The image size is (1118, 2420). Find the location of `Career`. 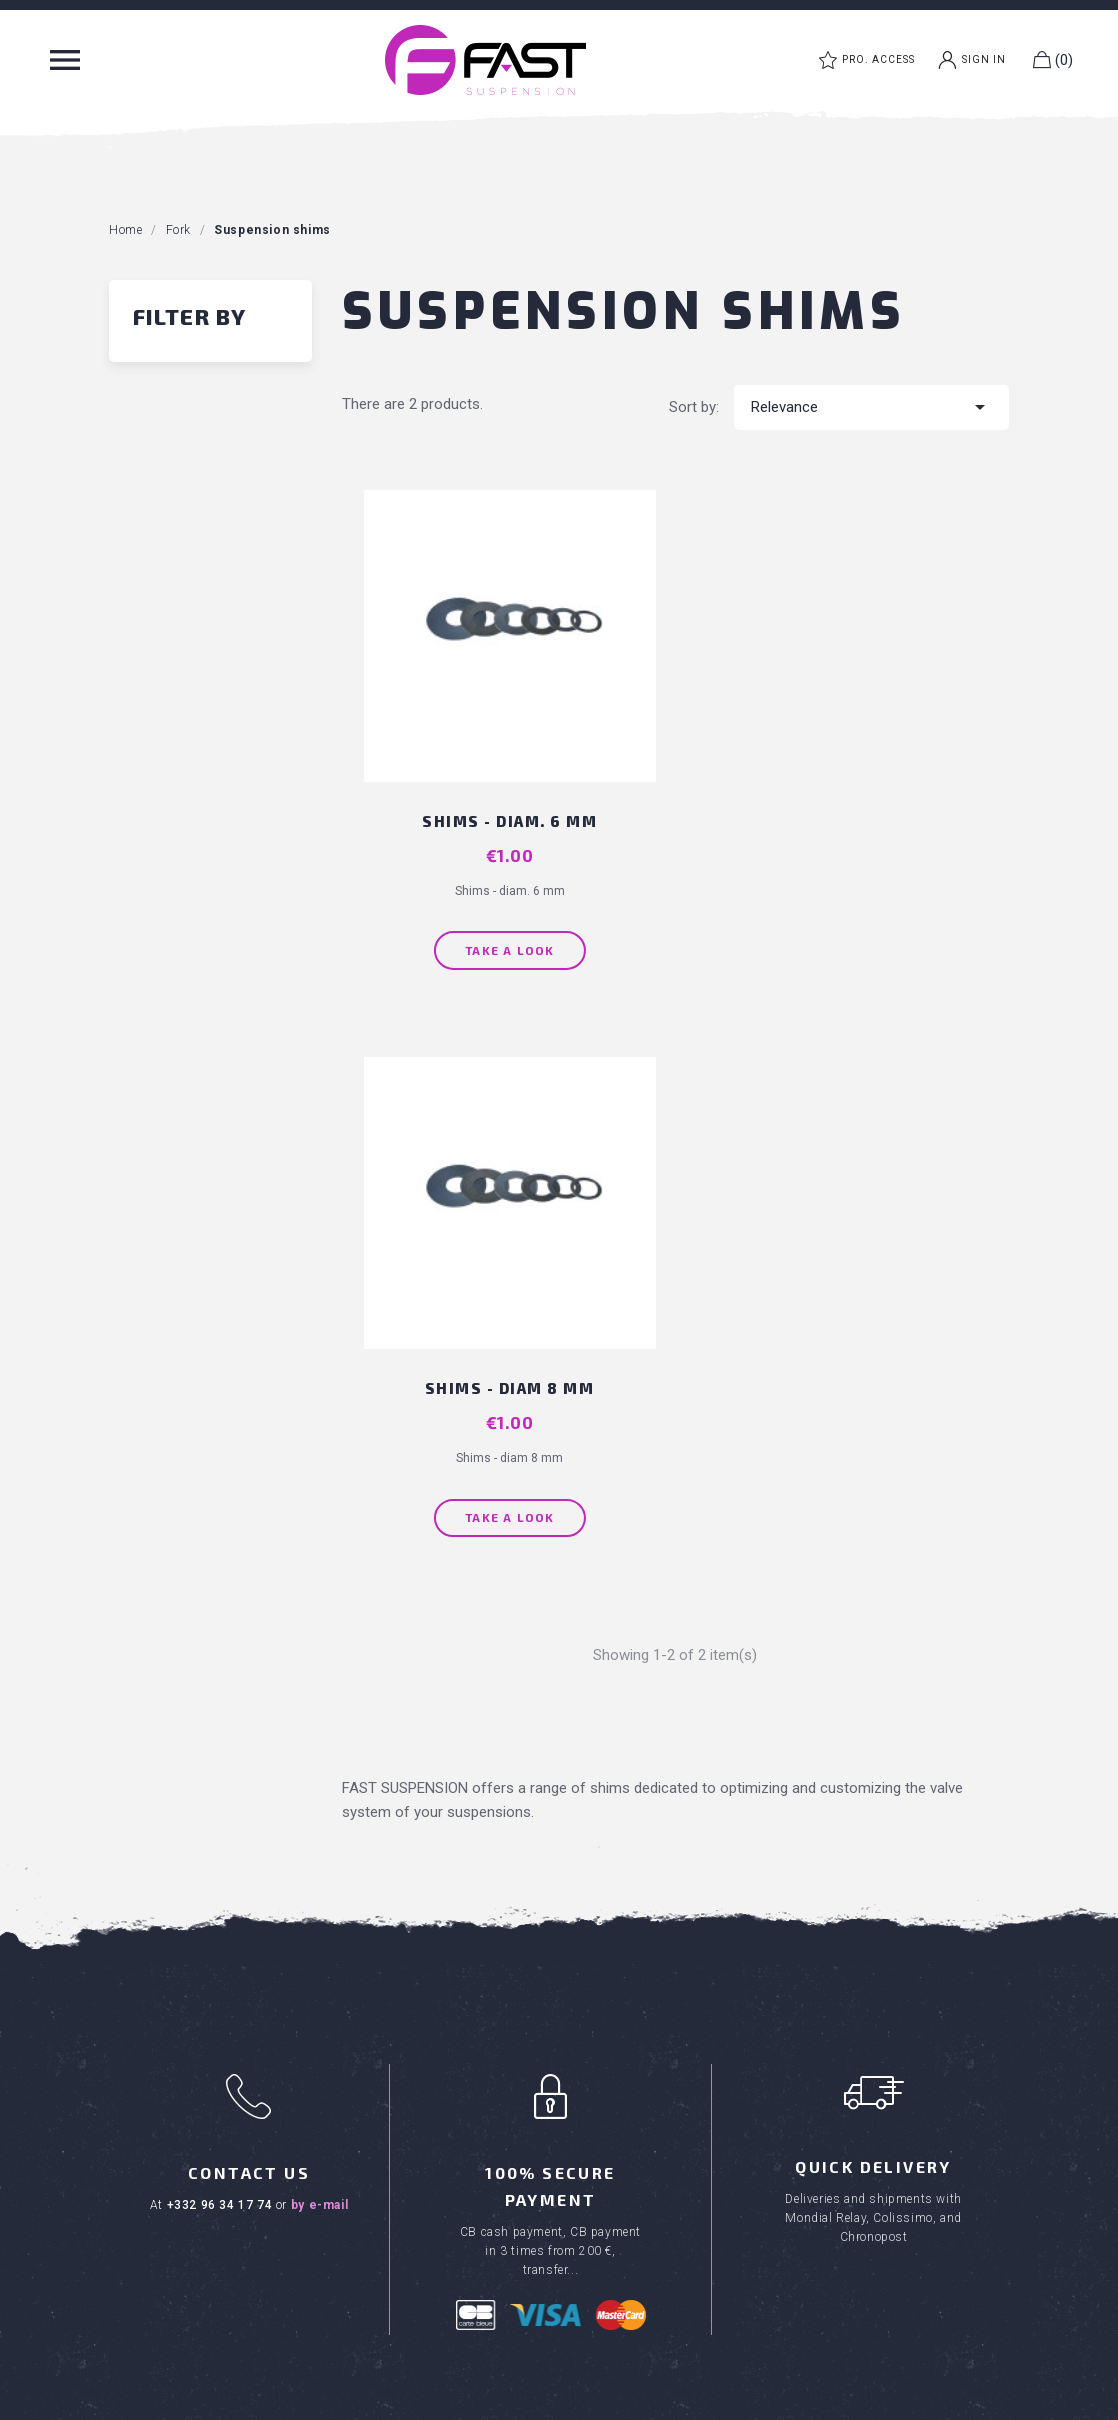

Career is located at coordinates (597, 2004).